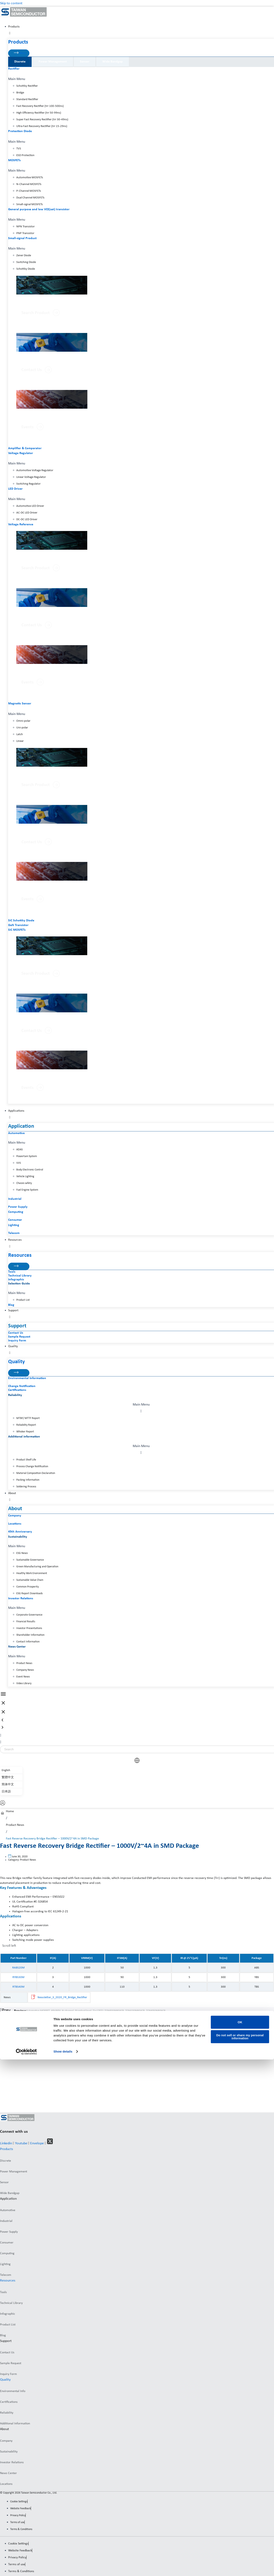 Image resolution: width=274 pixels, height=2576 pixels. I want to click on Voltage Regulator, so click(20, 453).